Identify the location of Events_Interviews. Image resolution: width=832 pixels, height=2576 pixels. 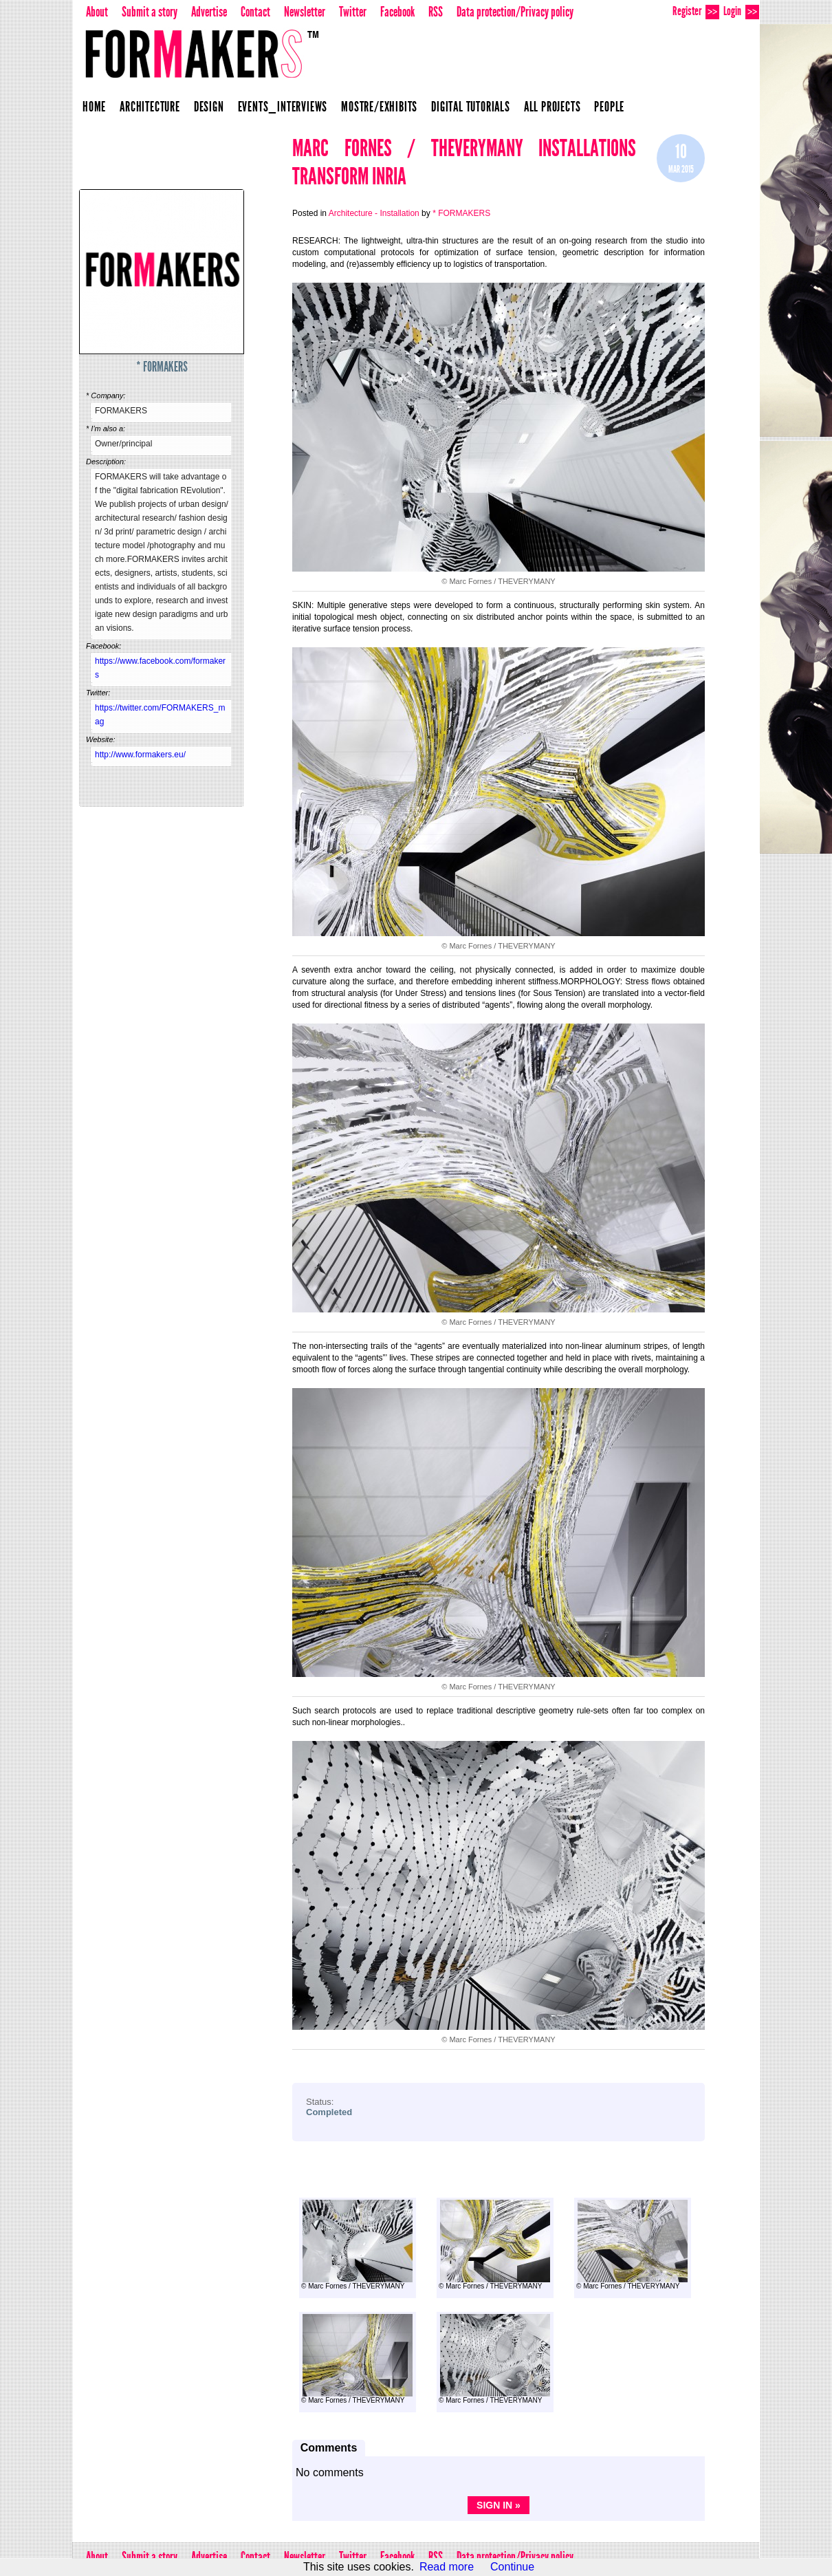
(283, 106).